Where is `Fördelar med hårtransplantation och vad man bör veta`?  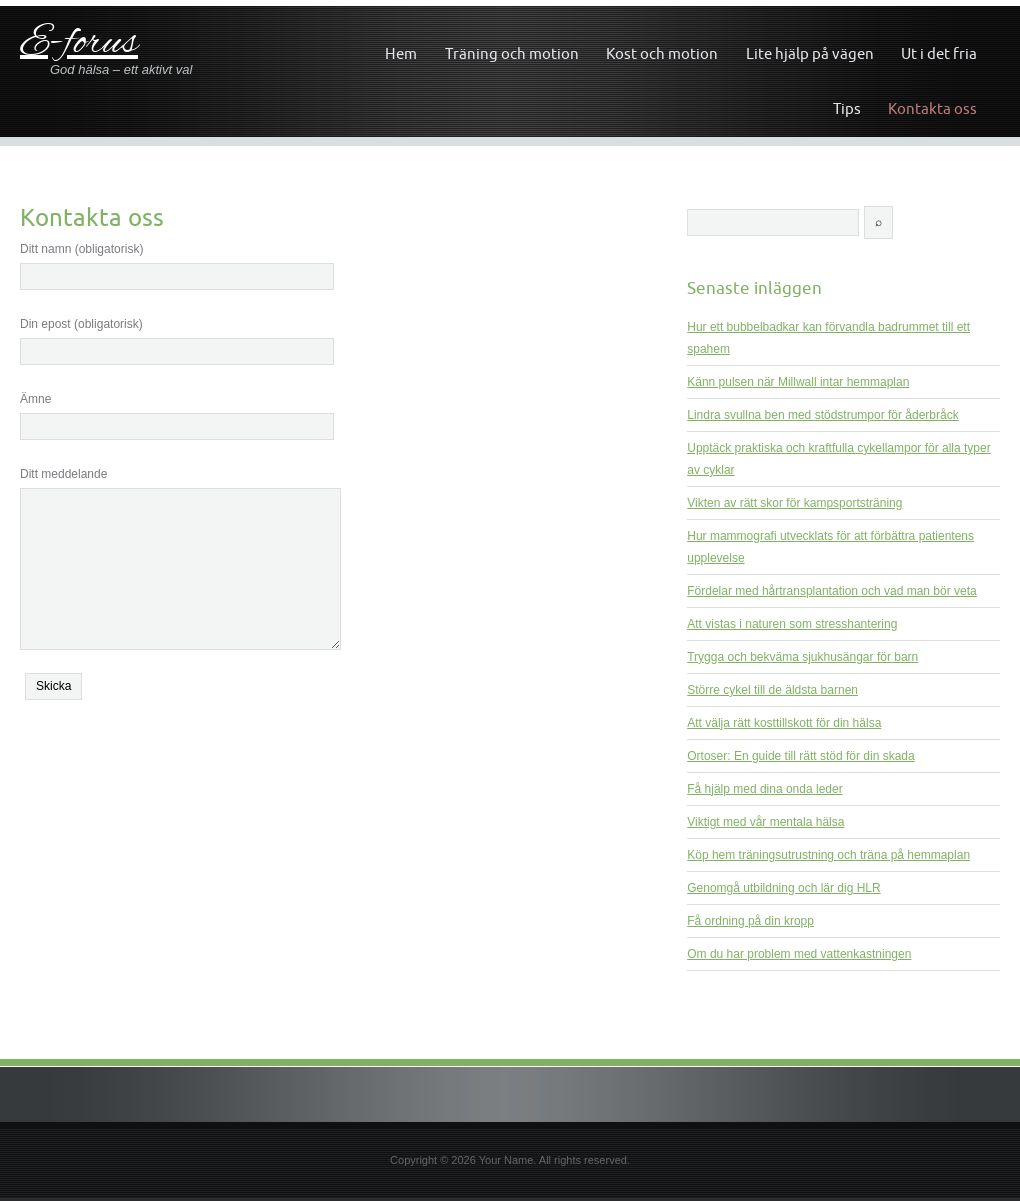
Fördelar med hårtransplantation och vad man bör veta is located at coordinates (832, 591).